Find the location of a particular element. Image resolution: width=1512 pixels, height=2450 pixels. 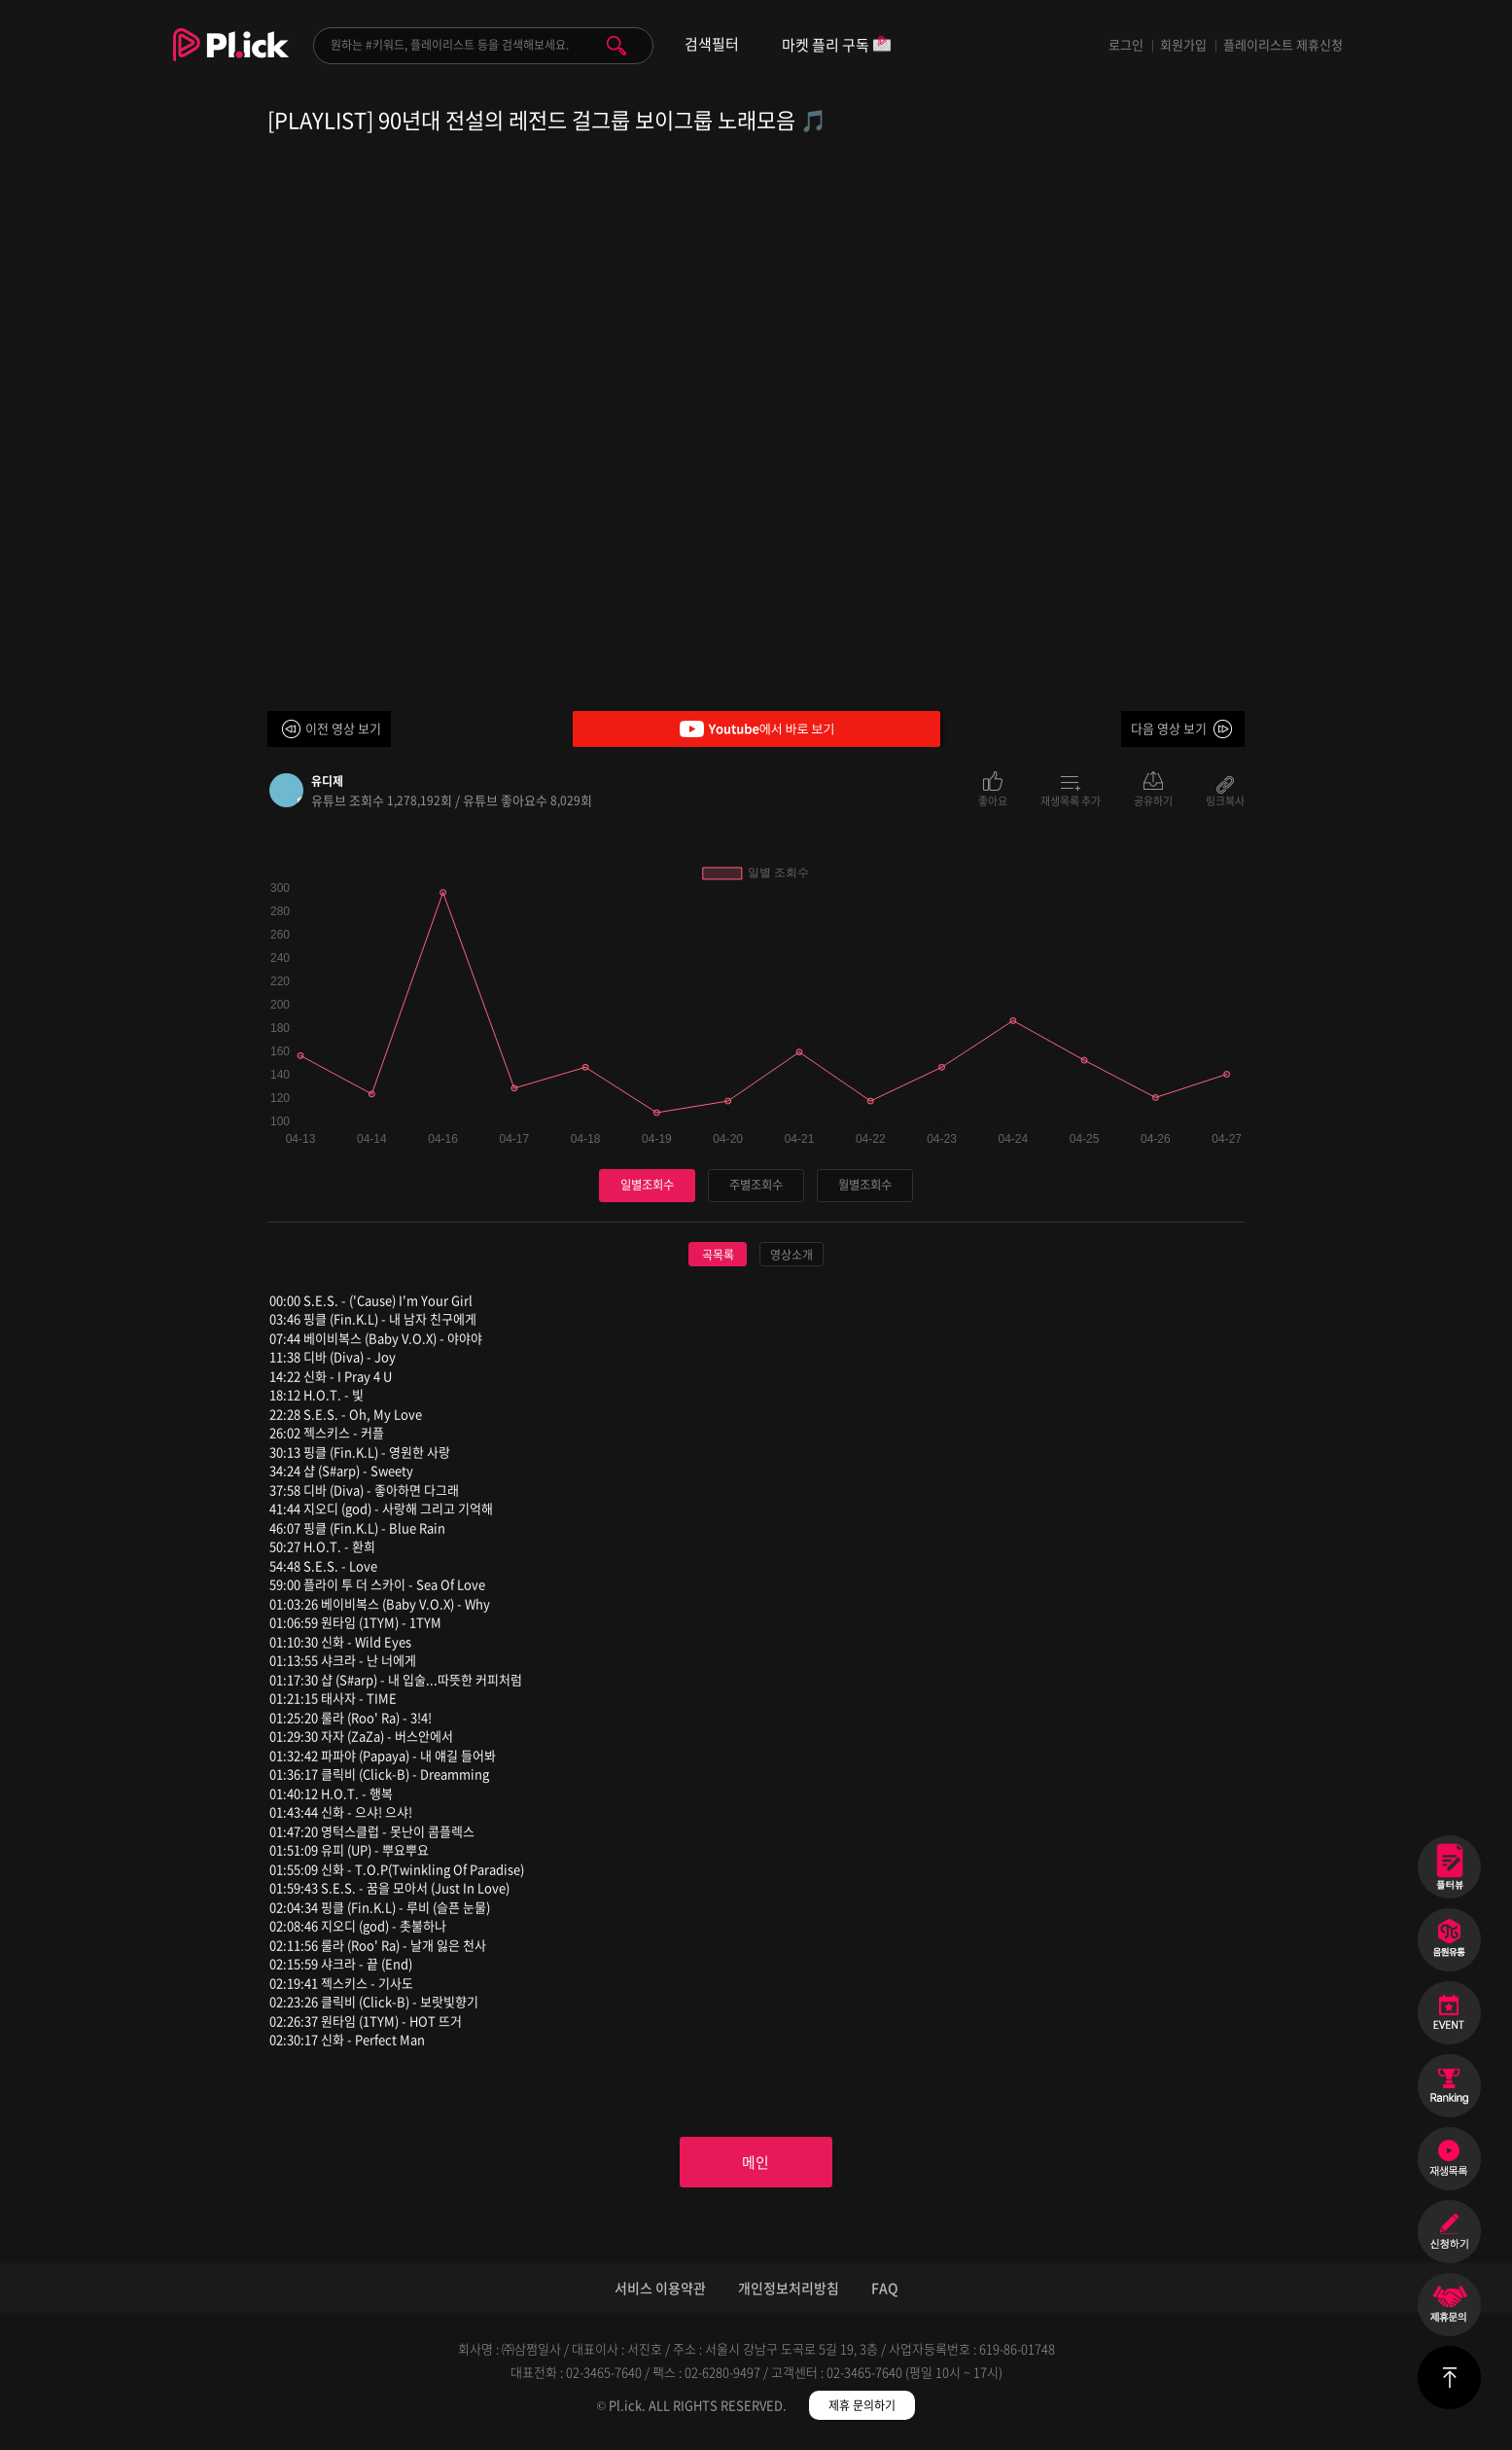

일별조회수 is located at coordinates (647, 1185).